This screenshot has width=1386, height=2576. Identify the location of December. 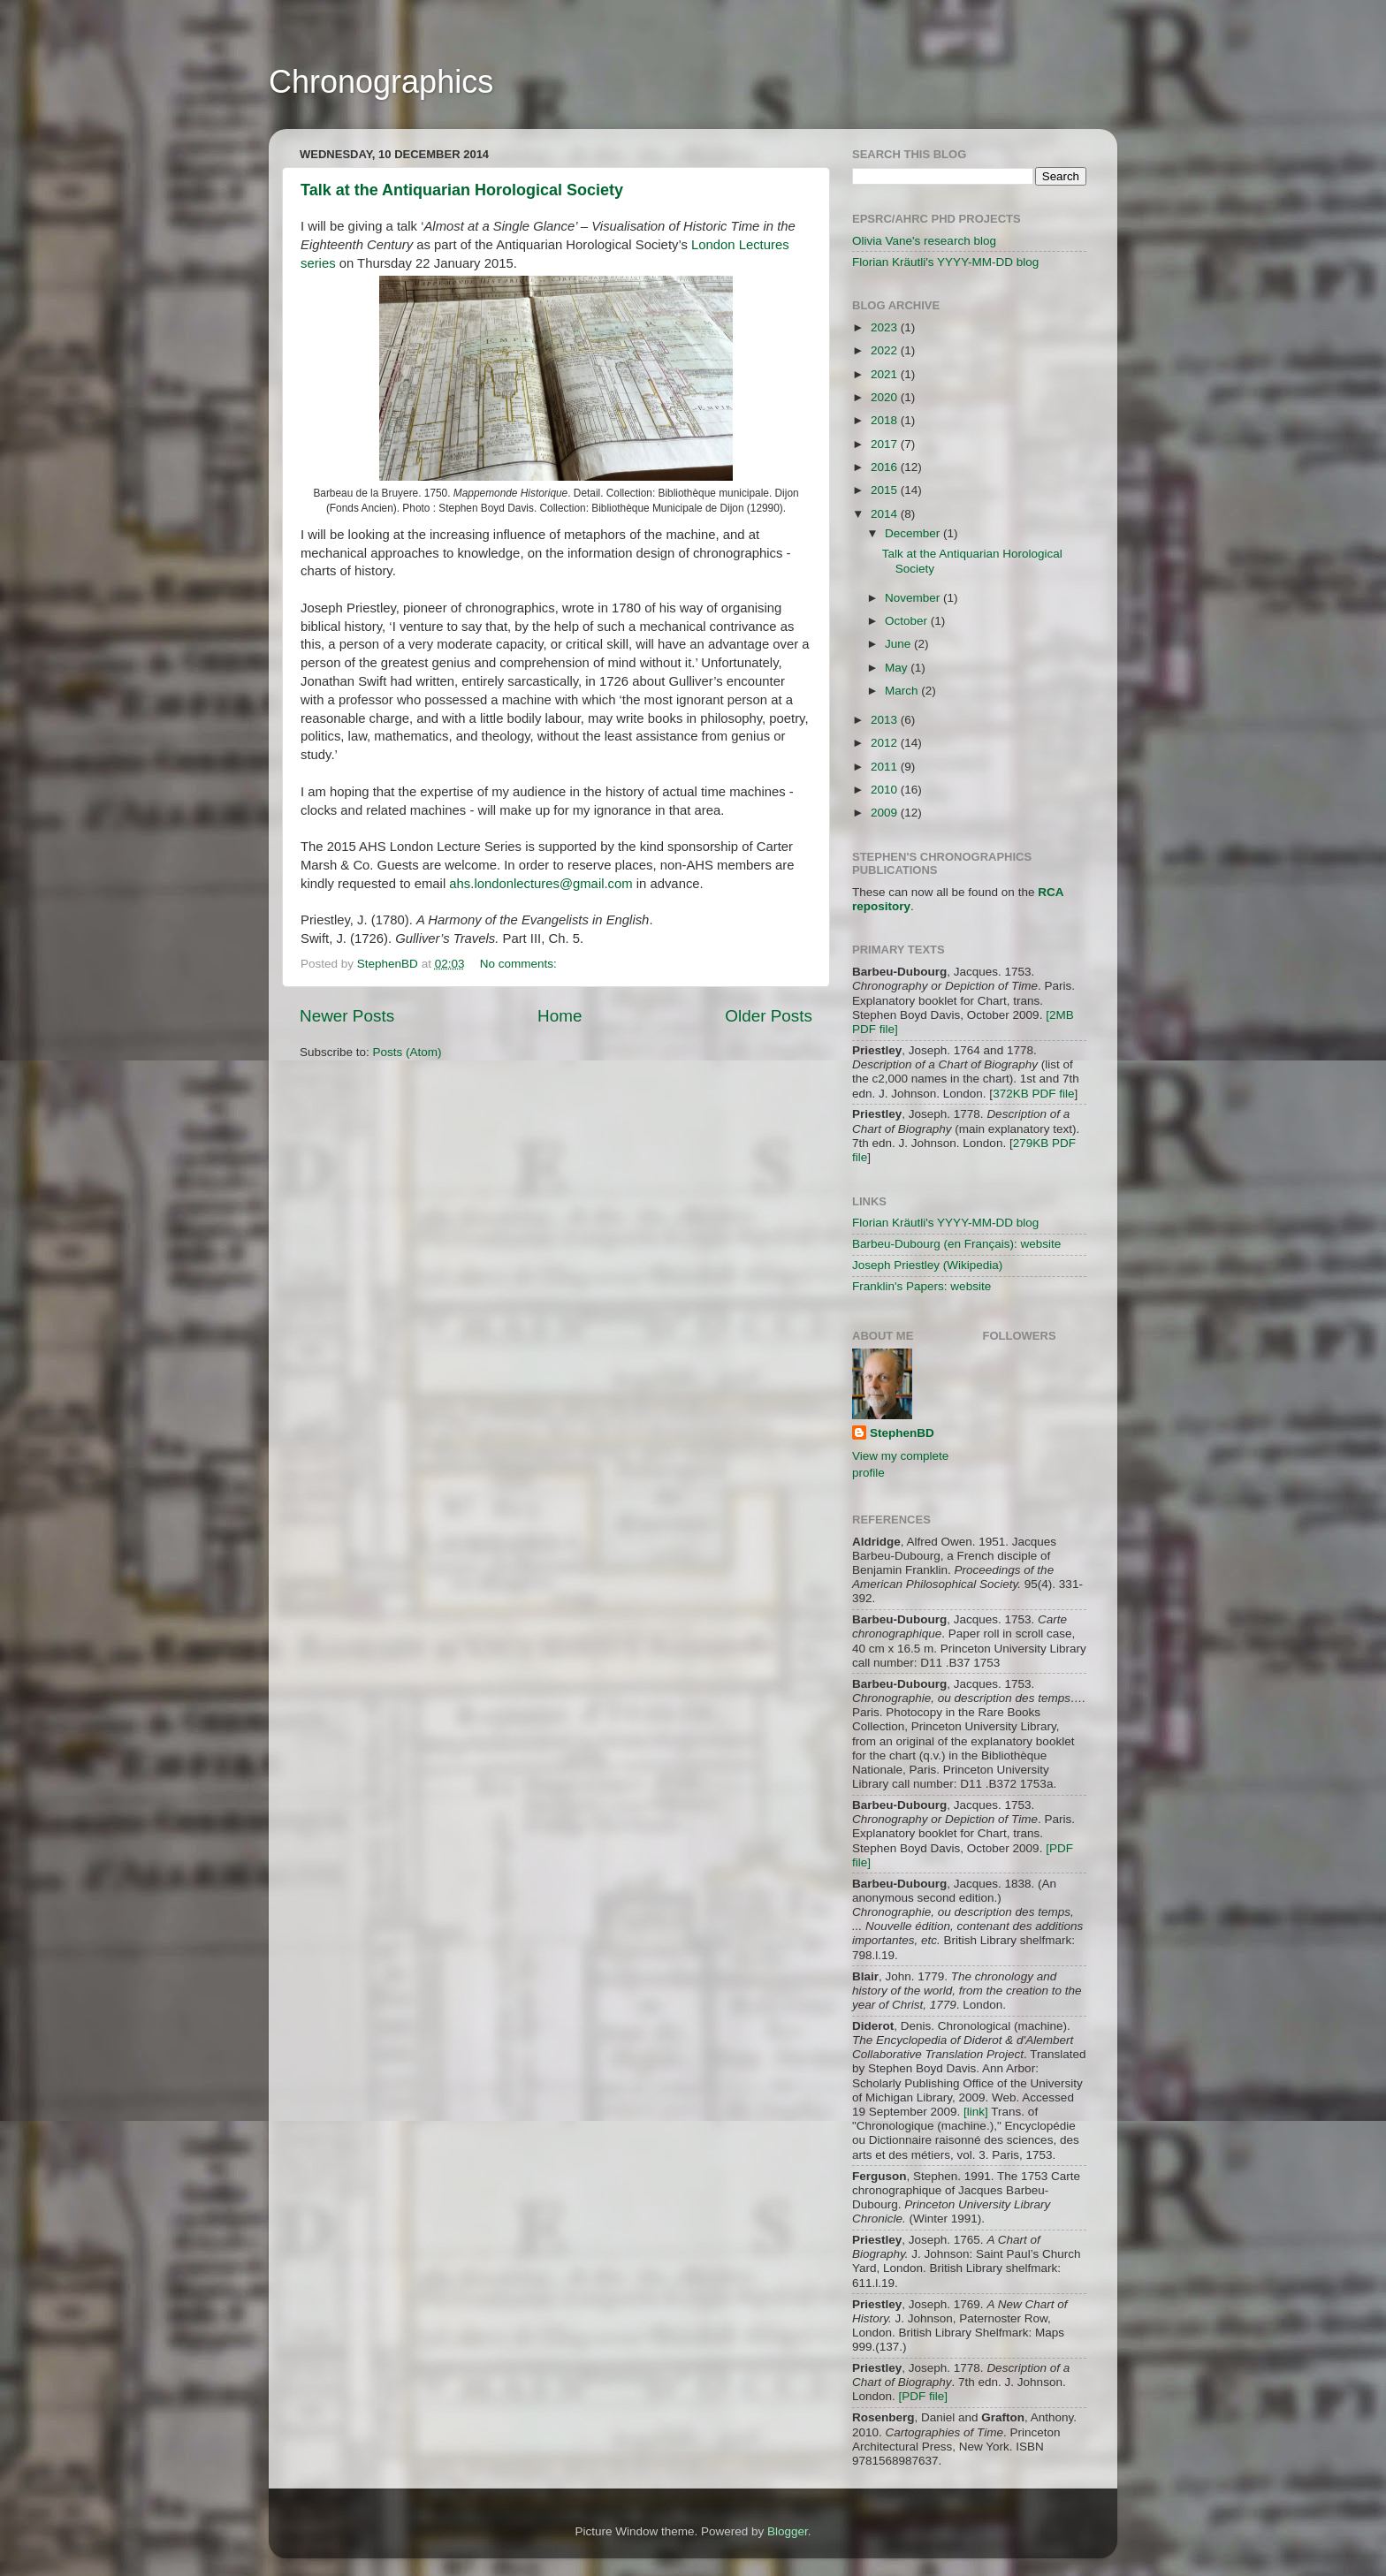
(914, 533).